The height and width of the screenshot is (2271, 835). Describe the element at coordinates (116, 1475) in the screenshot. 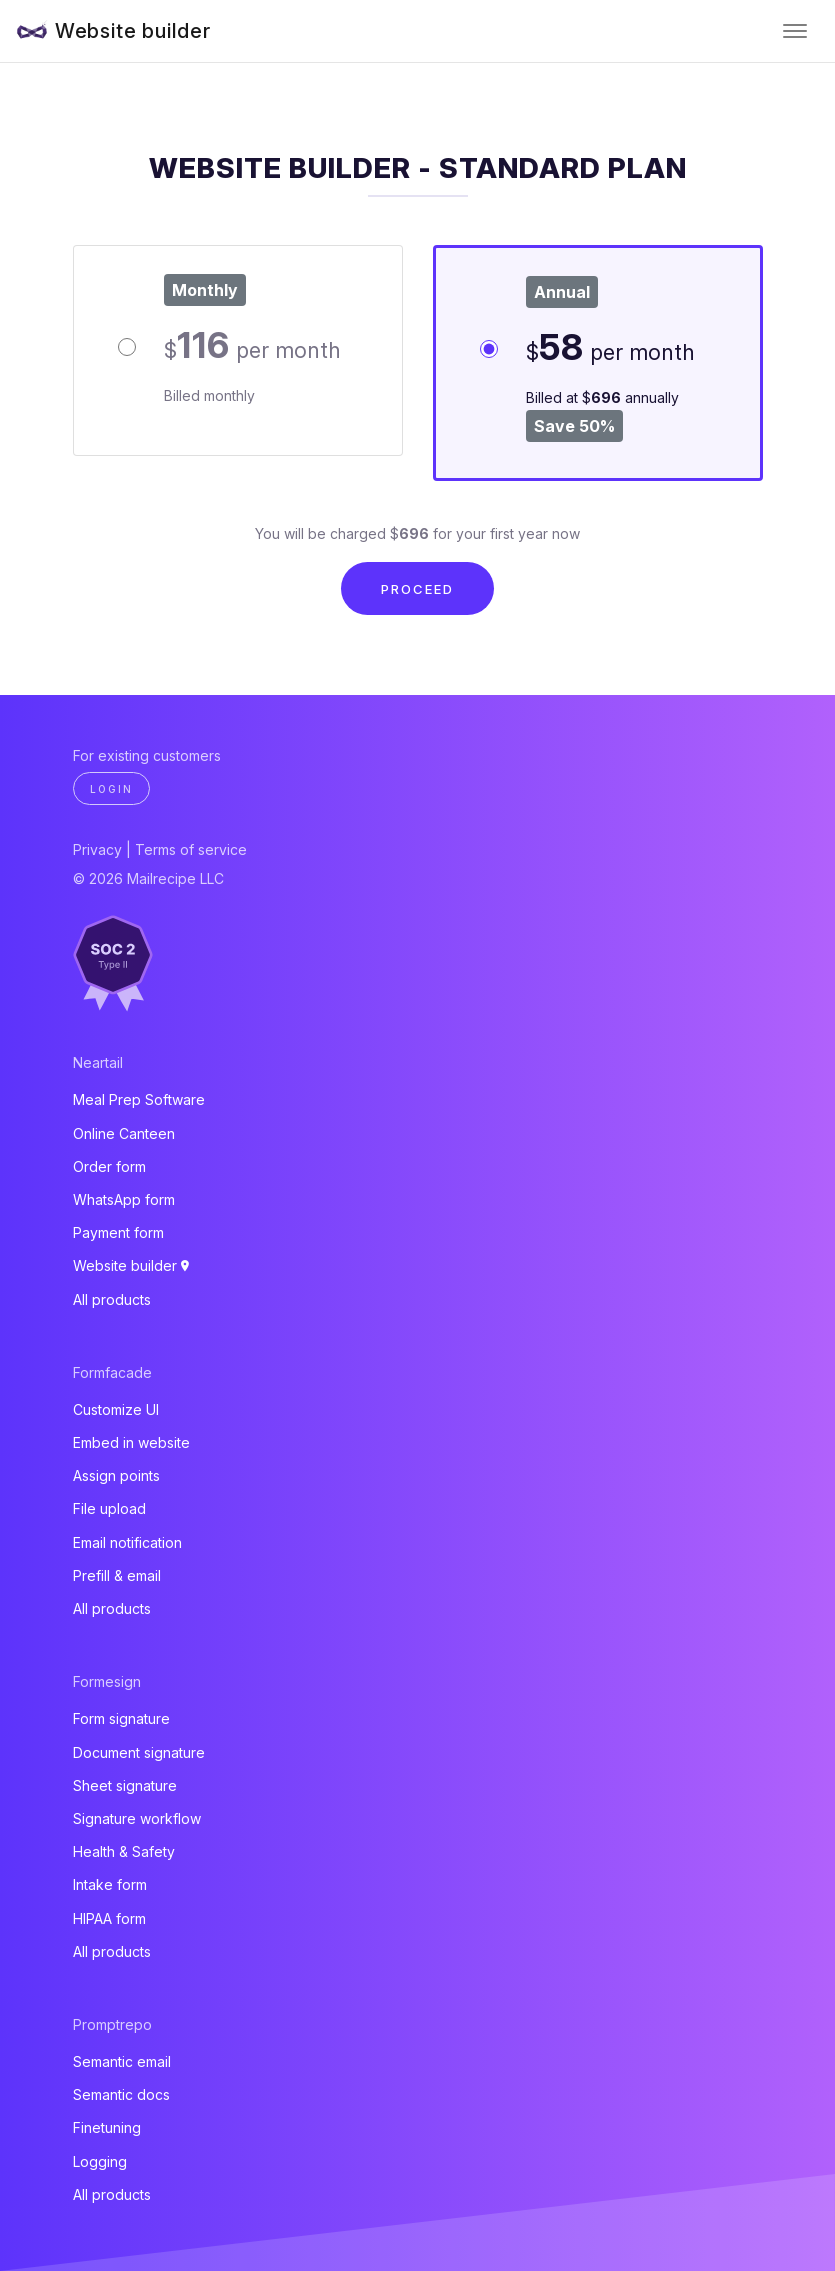

I see `Assign points` at that location.